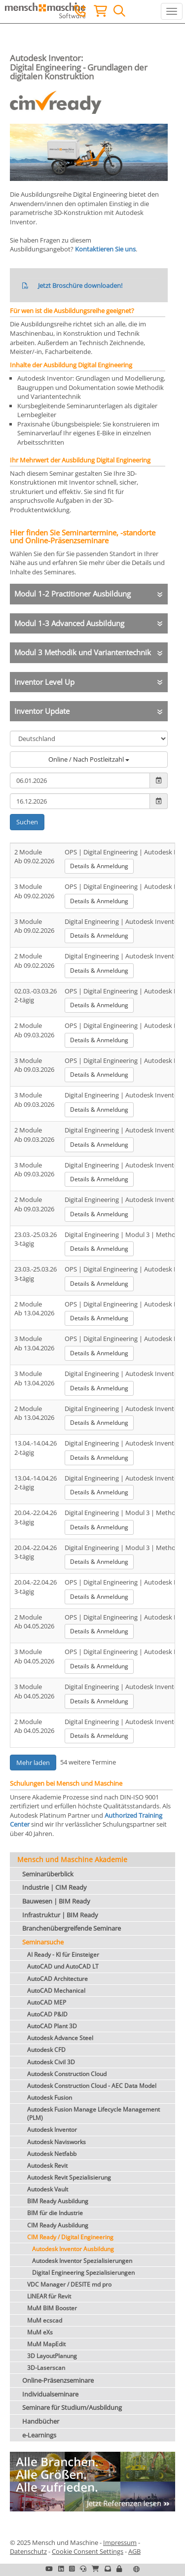 Image resolution: width=185 pixels, height=2576 pixels. I want to click on MuM MapEdit, so click(46, 2344).